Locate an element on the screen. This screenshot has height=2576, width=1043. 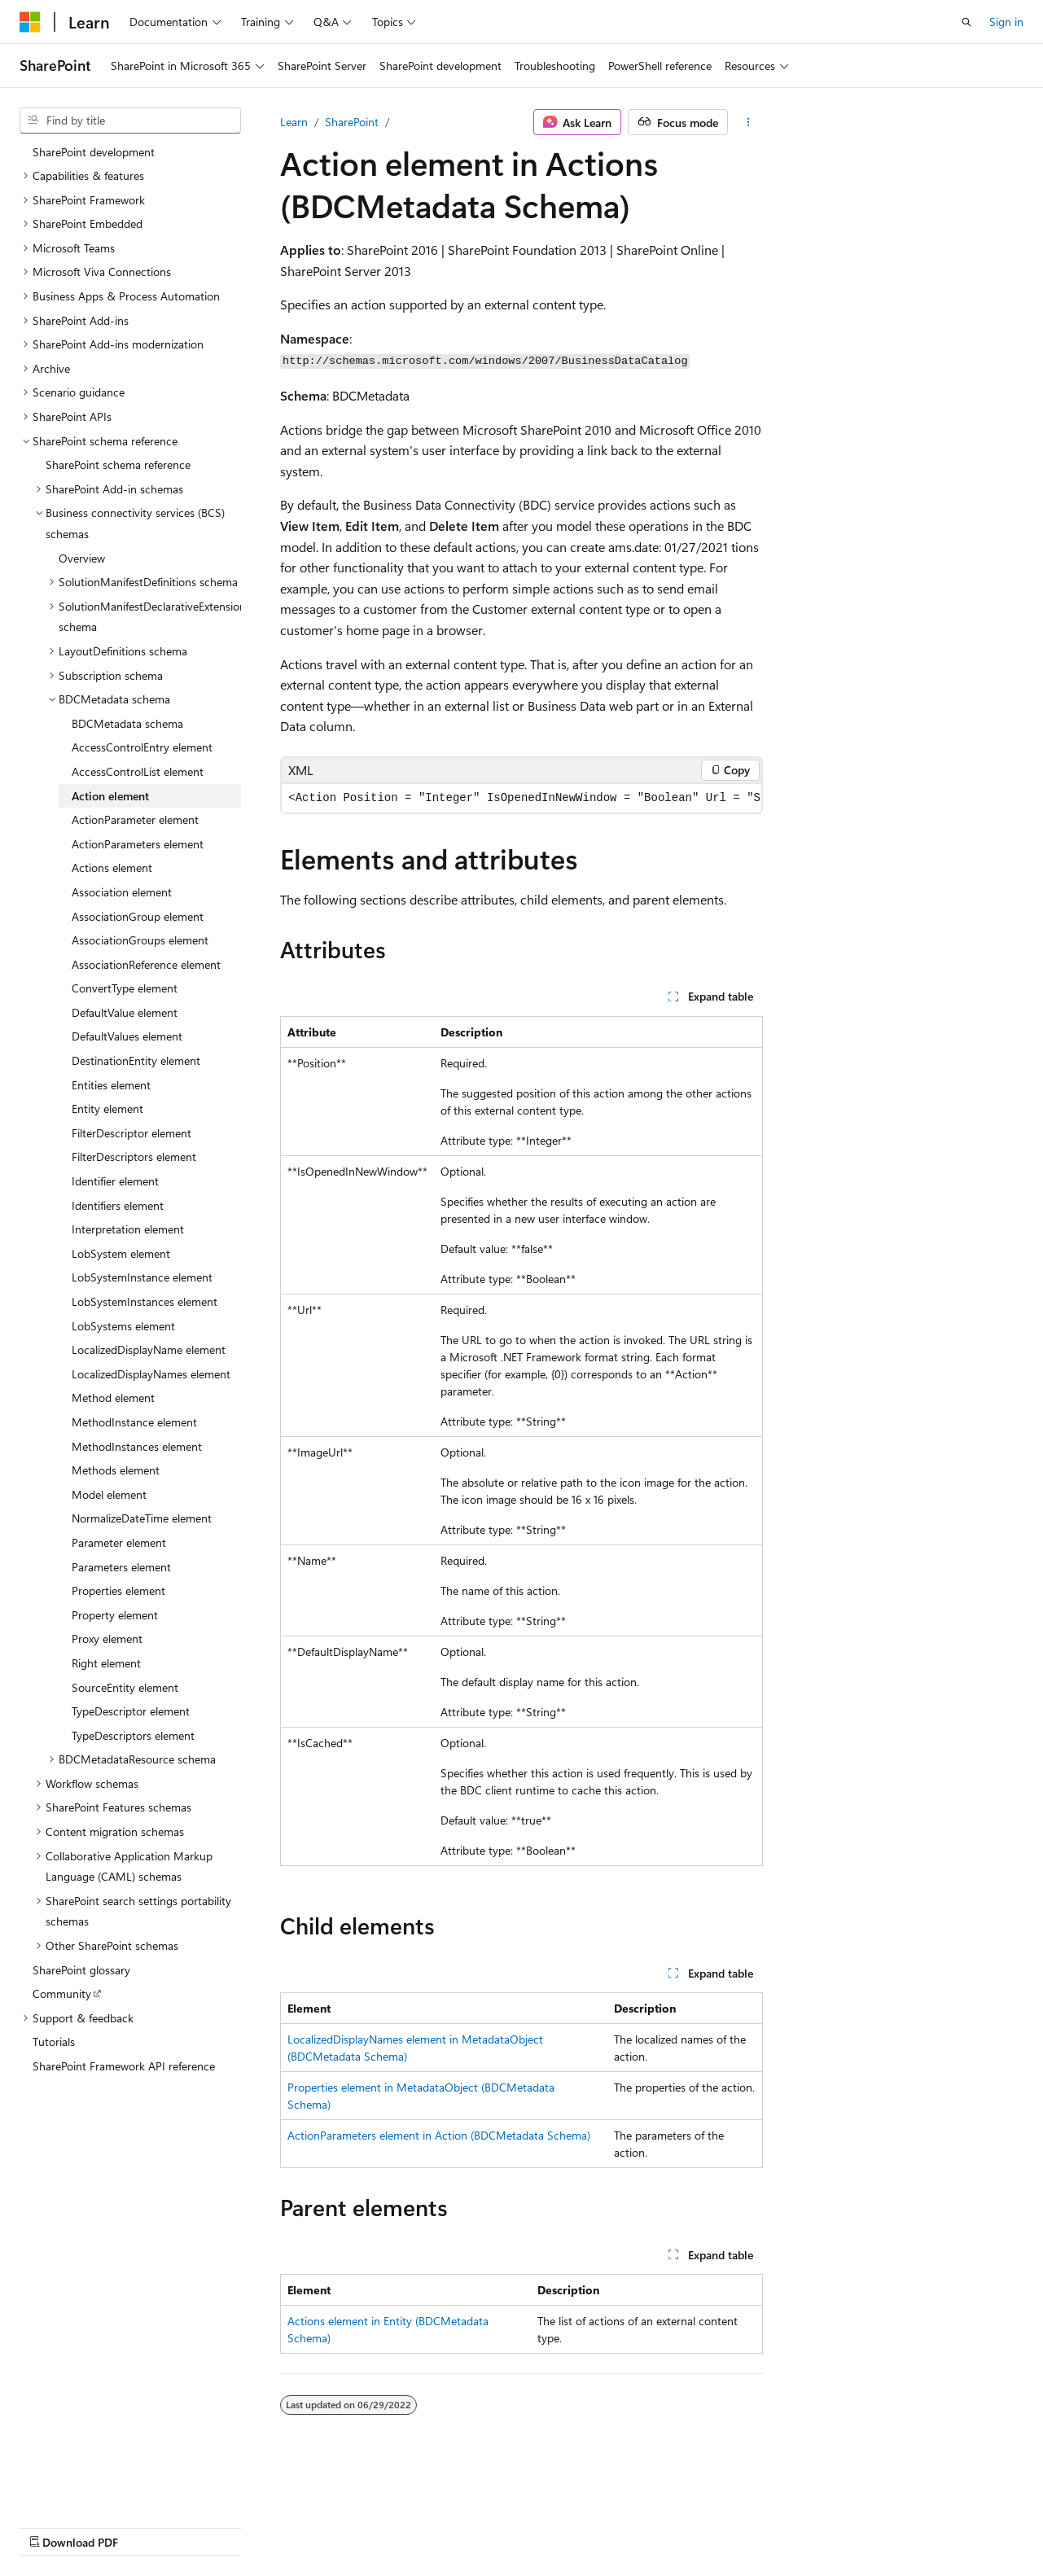
SharePoint glossary [treeitem] is located at coordinates (81, 1970).